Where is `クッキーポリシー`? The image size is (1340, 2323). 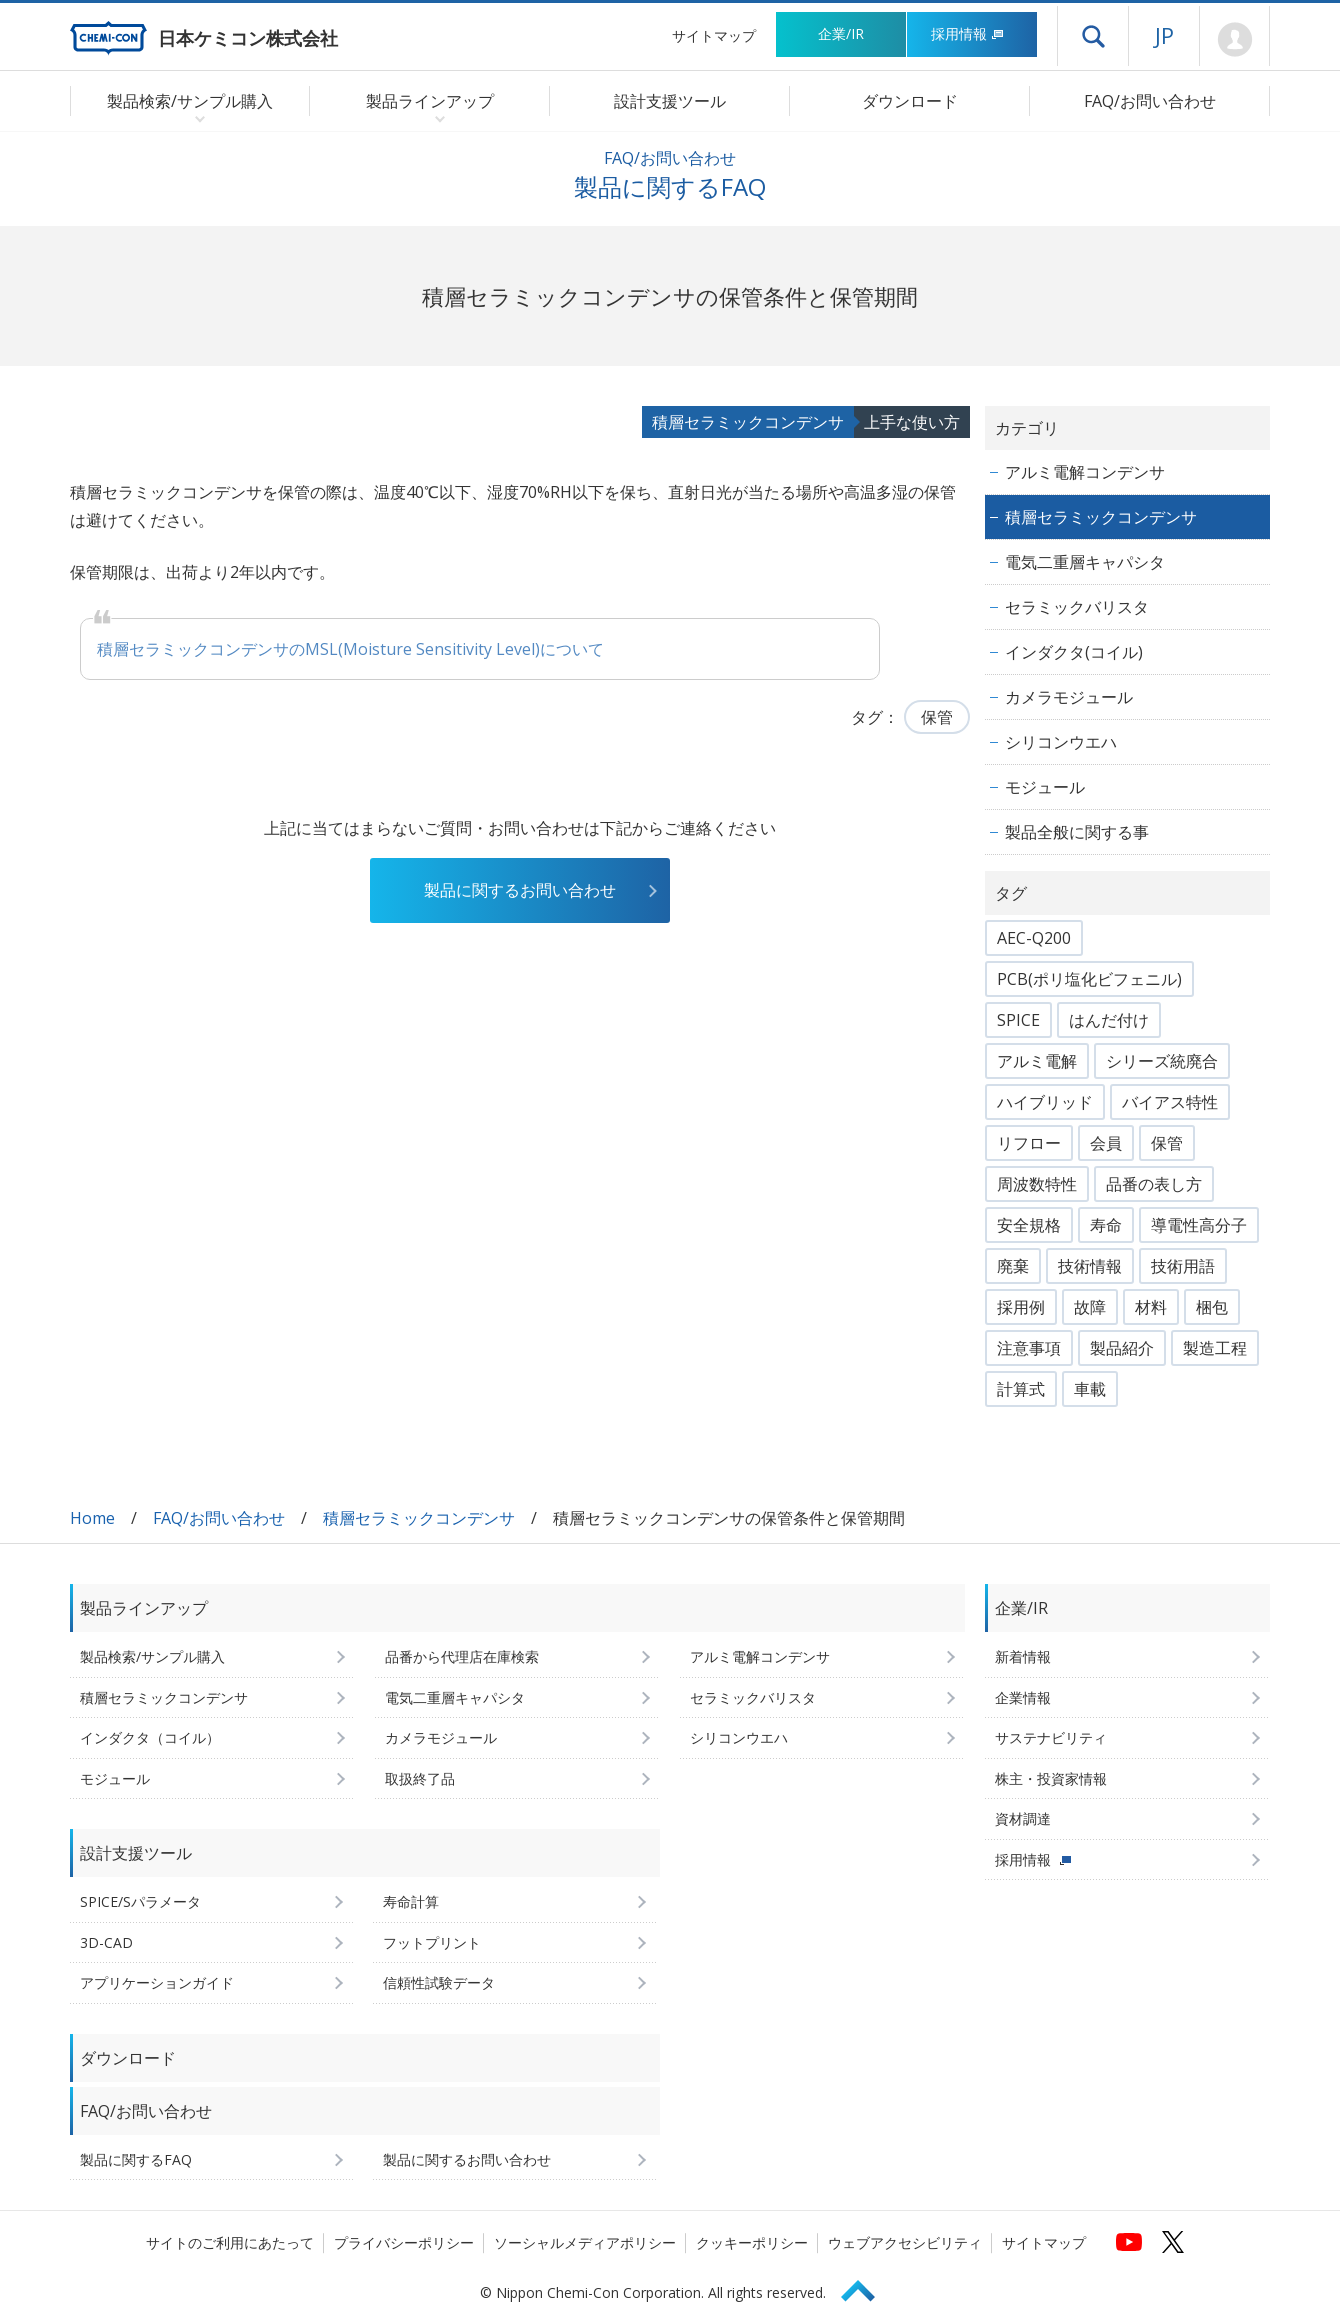
クッキーポリシー is located at coordinates (752, 2242).